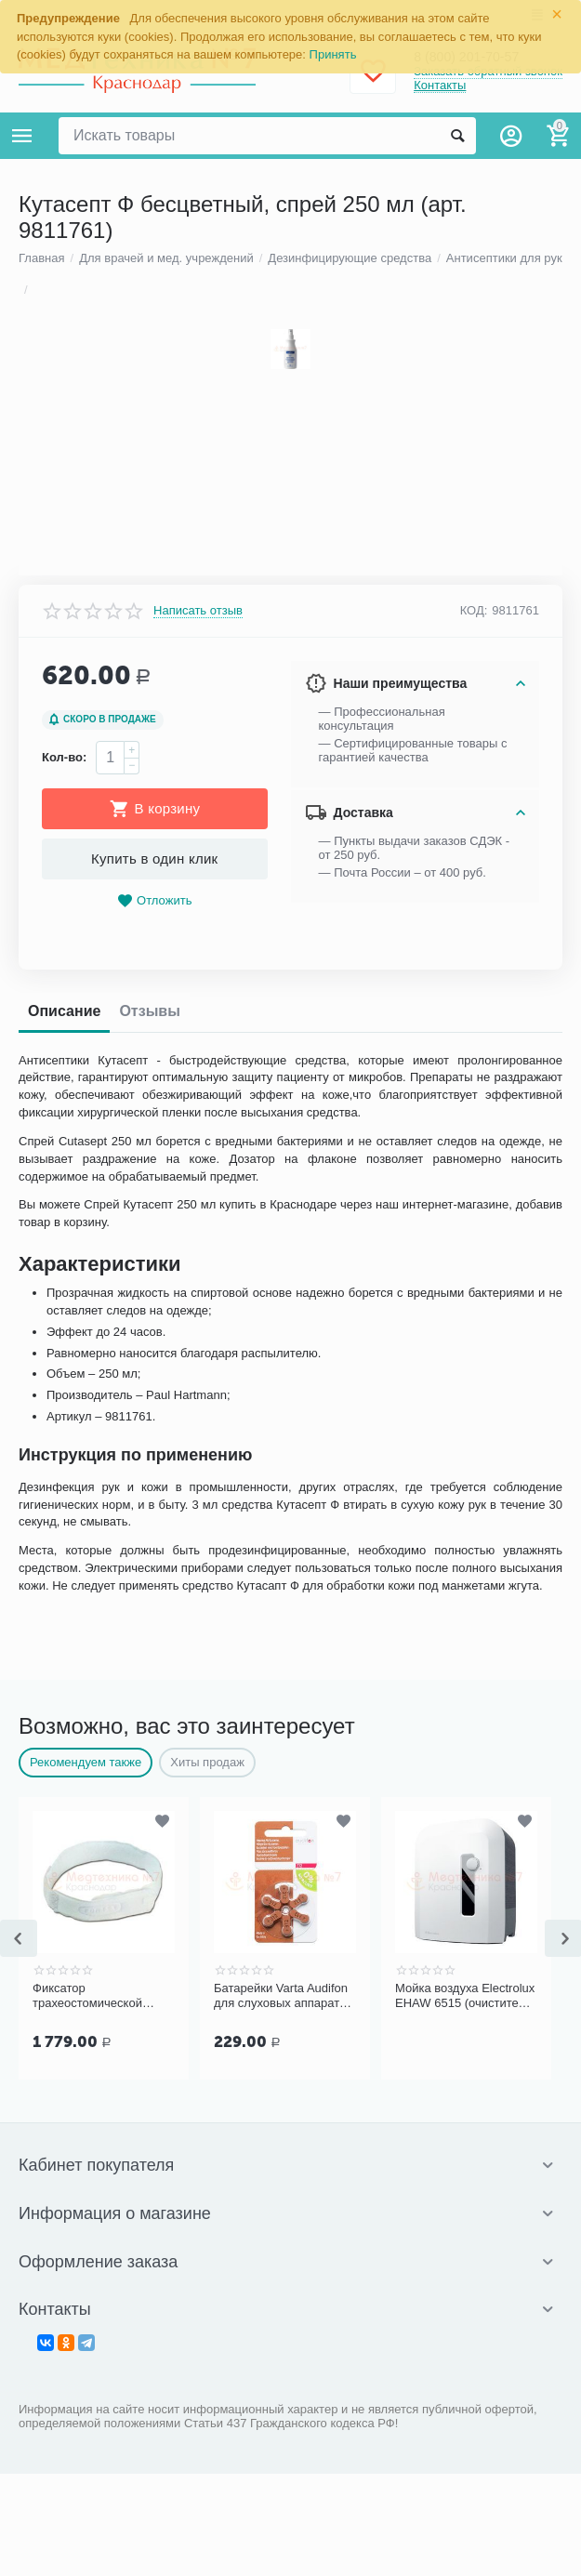  I want to click on Контакты, so click(440, 86).